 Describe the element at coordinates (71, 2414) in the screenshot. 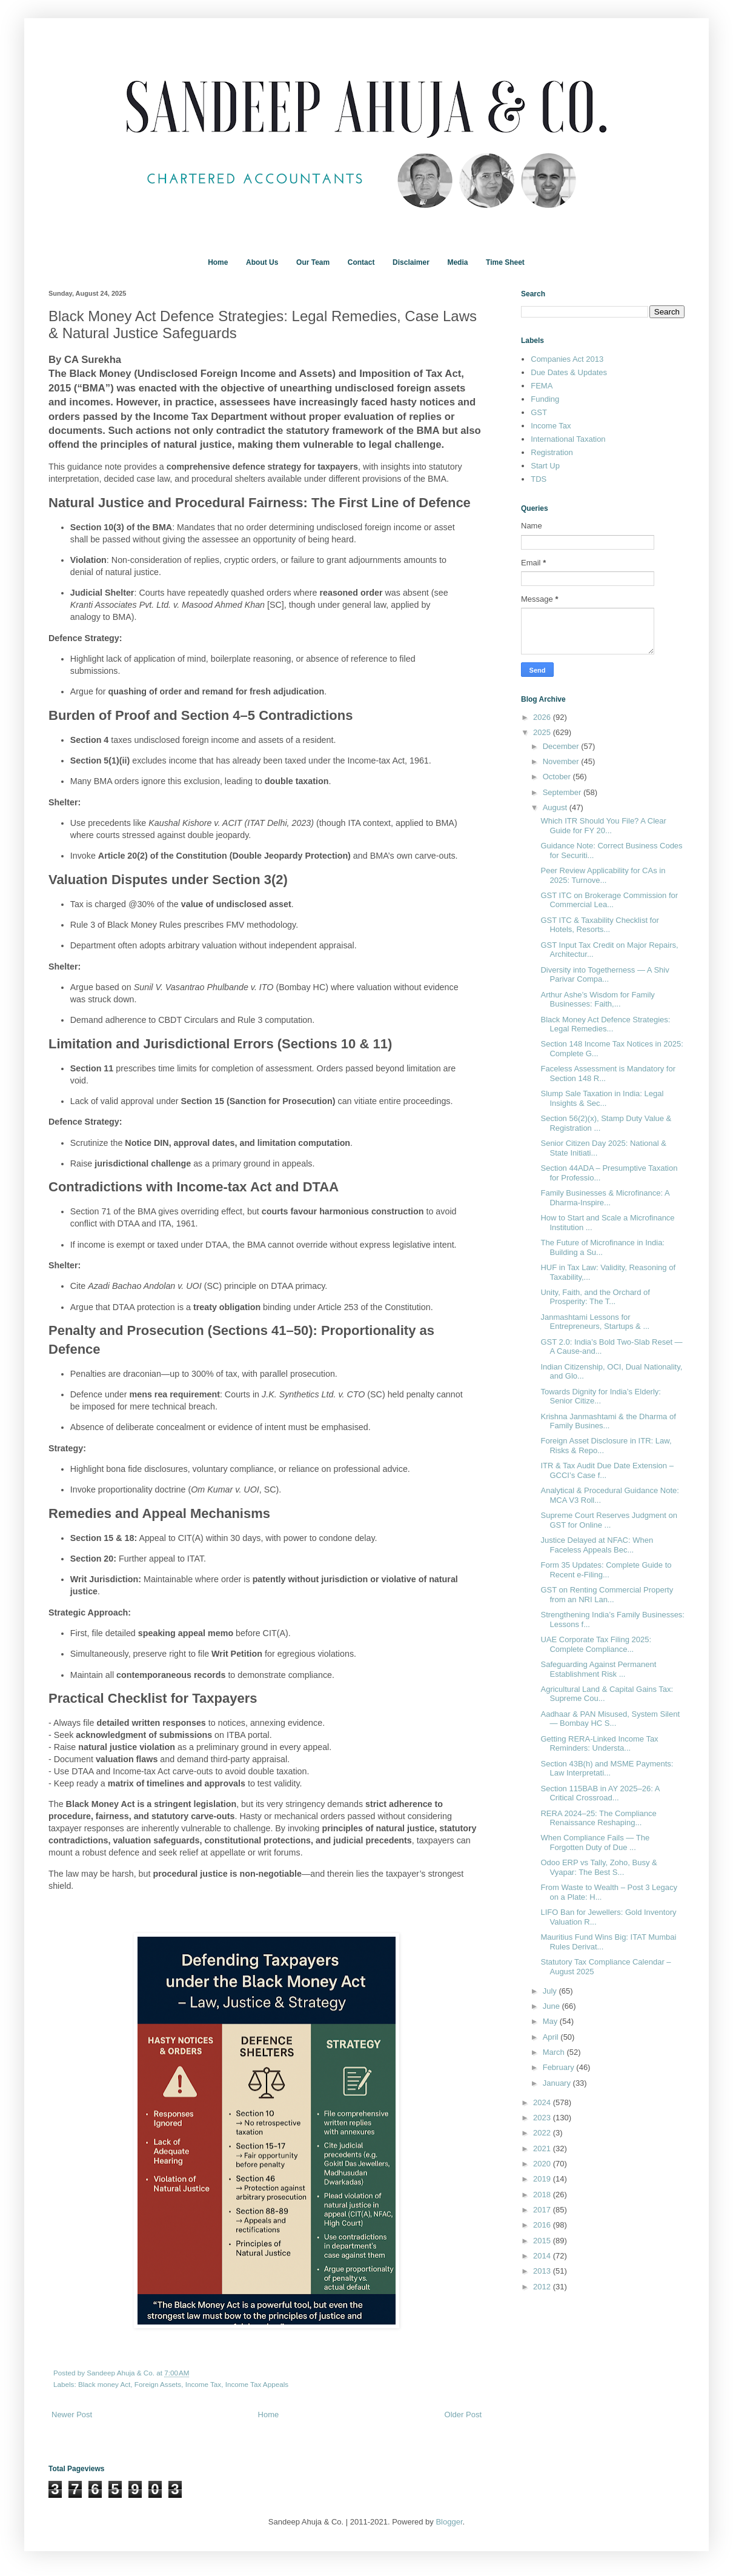

I see `Newer Post` at that location.